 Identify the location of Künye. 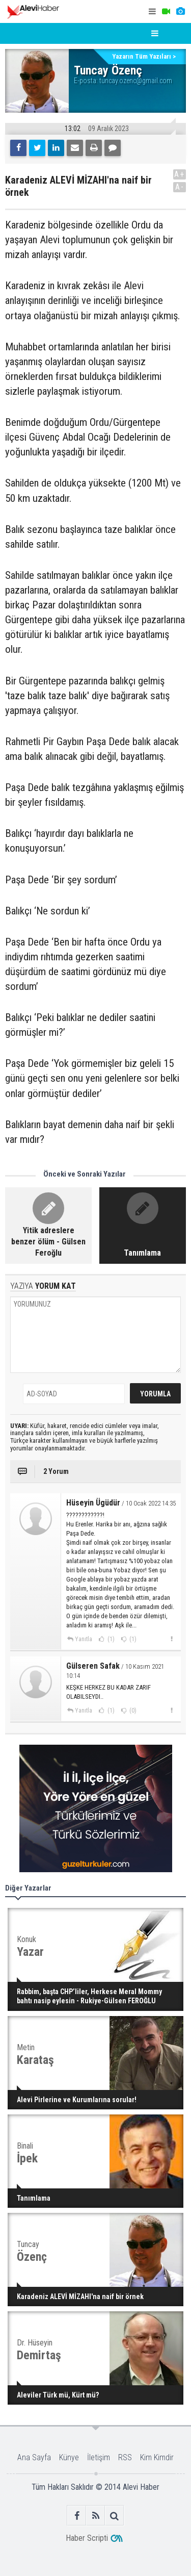
(69, 2457).